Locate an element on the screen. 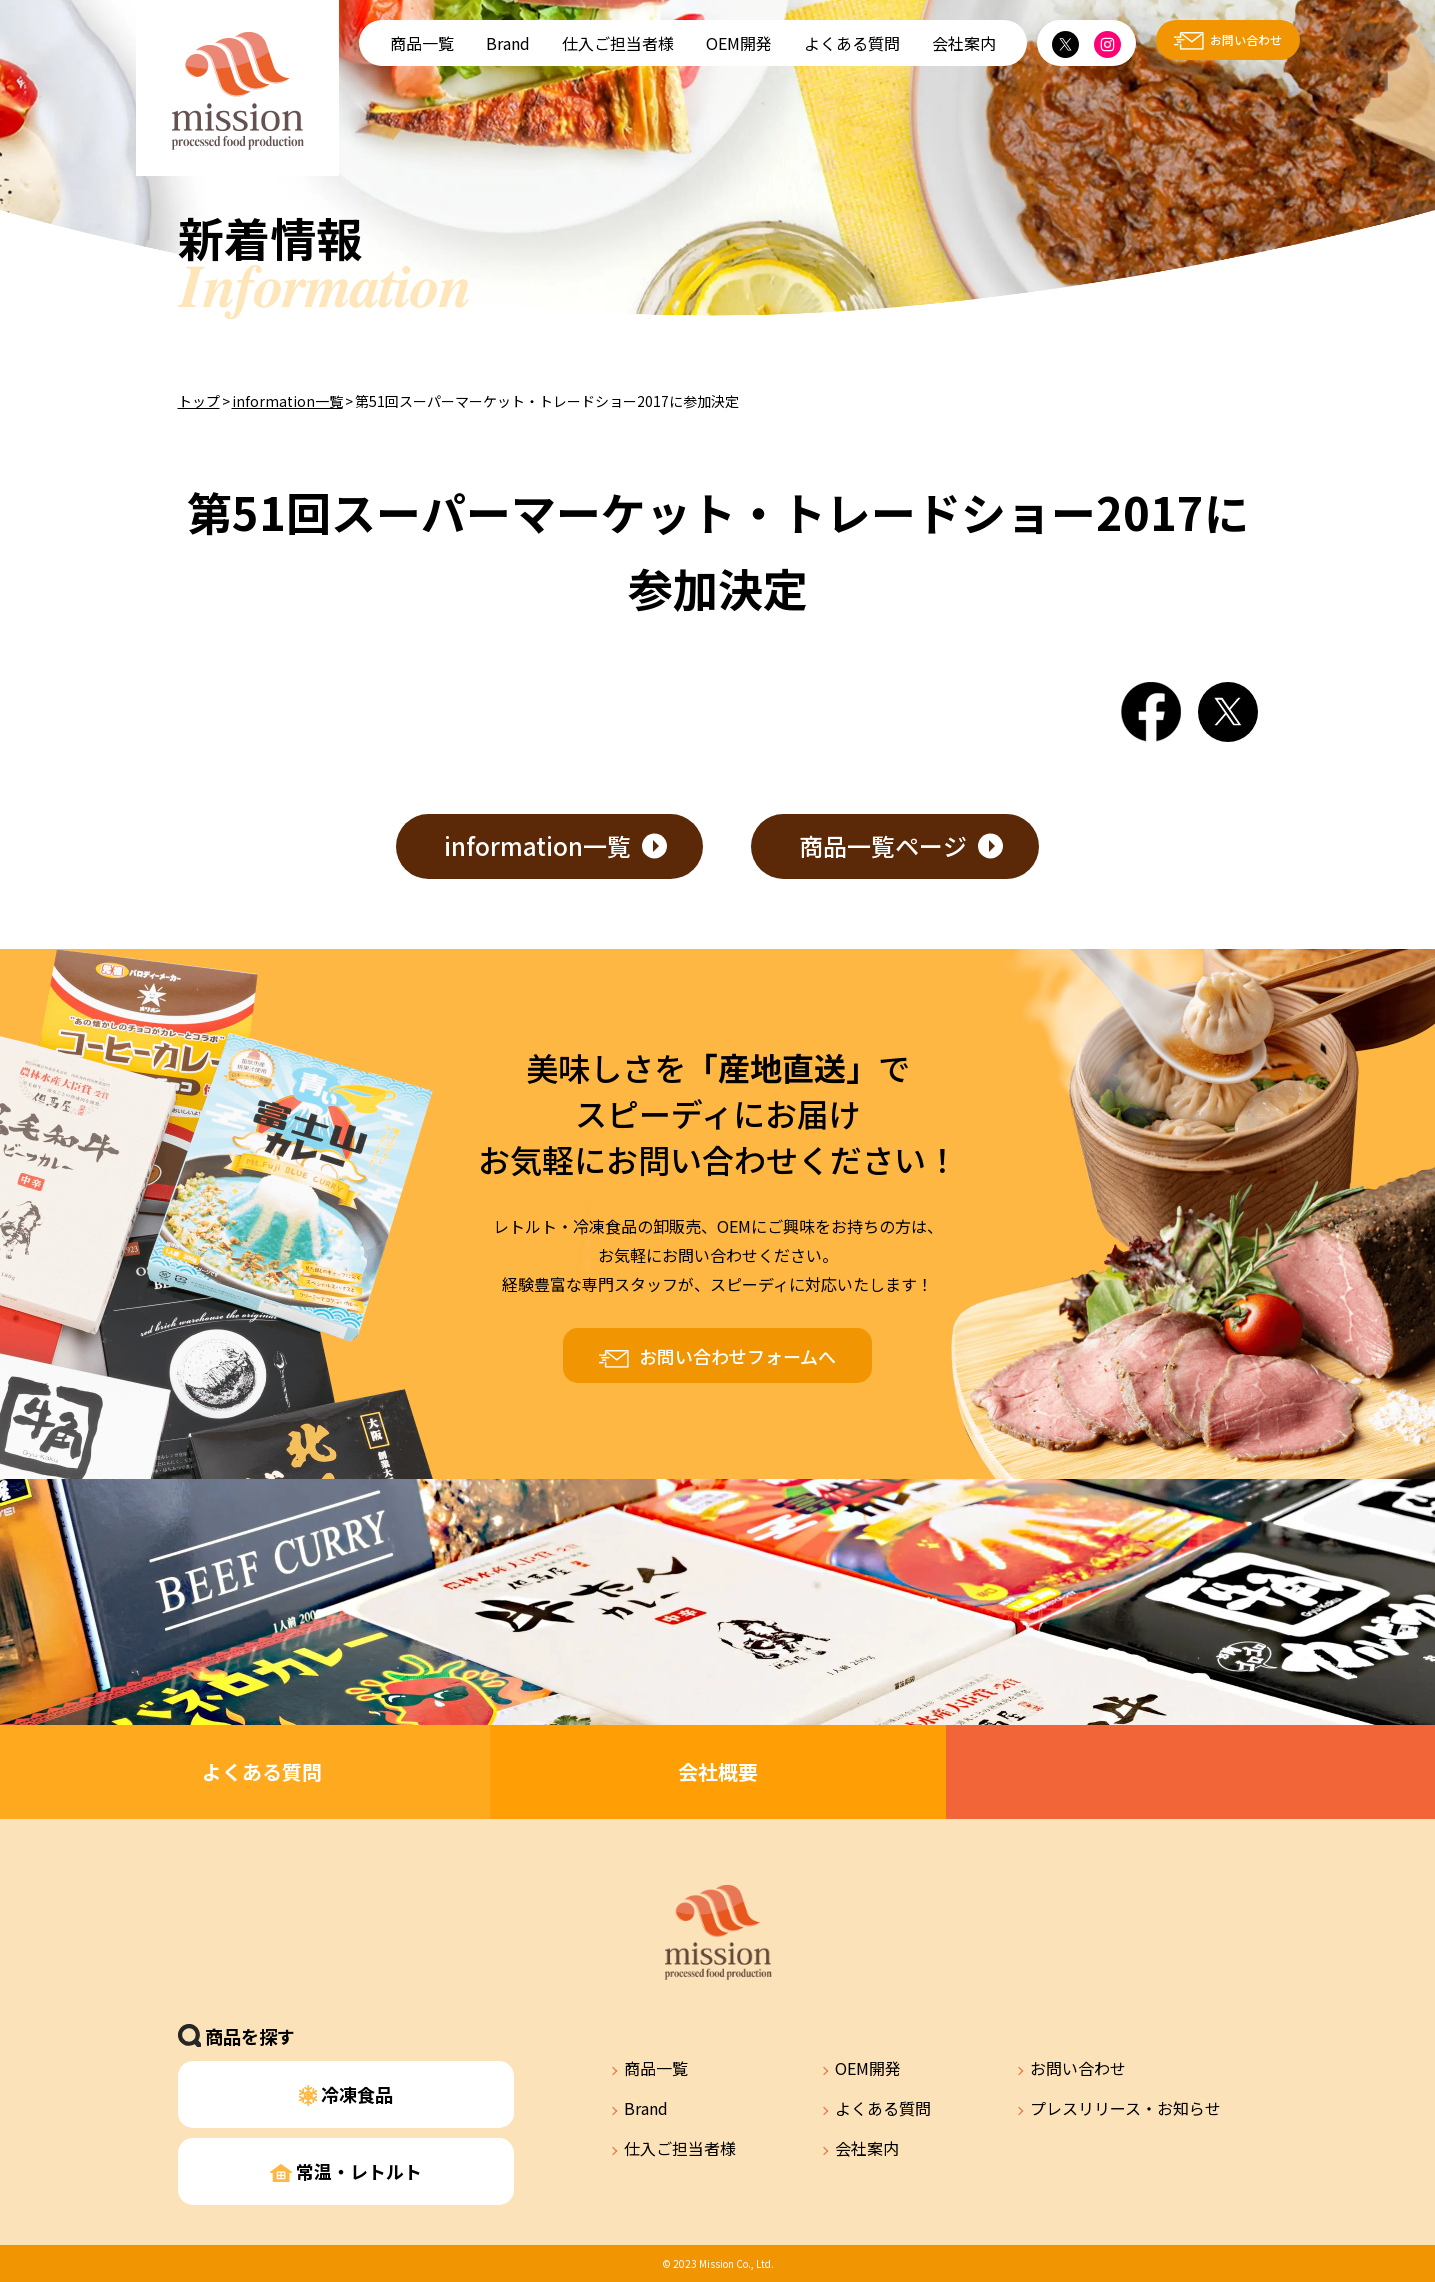 The width and height of the screenshot is (1435, 2282). 商品一覧 is located at coordinates (422, 43).